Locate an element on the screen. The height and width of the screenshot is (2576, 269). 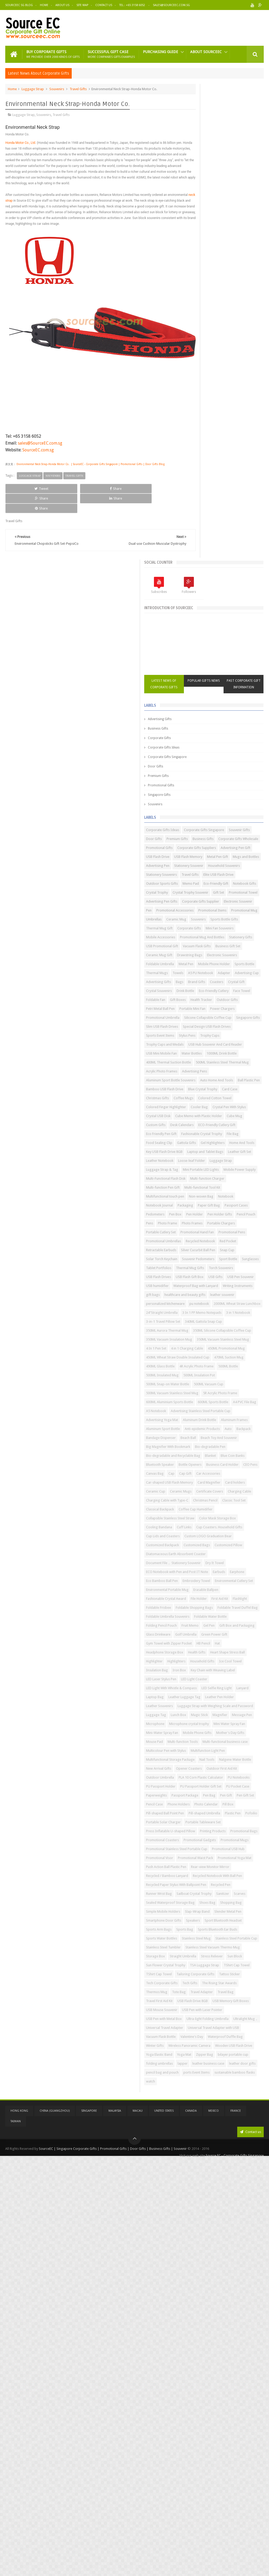
Environmental Portable Mug is located at coordinates (209, 1655).